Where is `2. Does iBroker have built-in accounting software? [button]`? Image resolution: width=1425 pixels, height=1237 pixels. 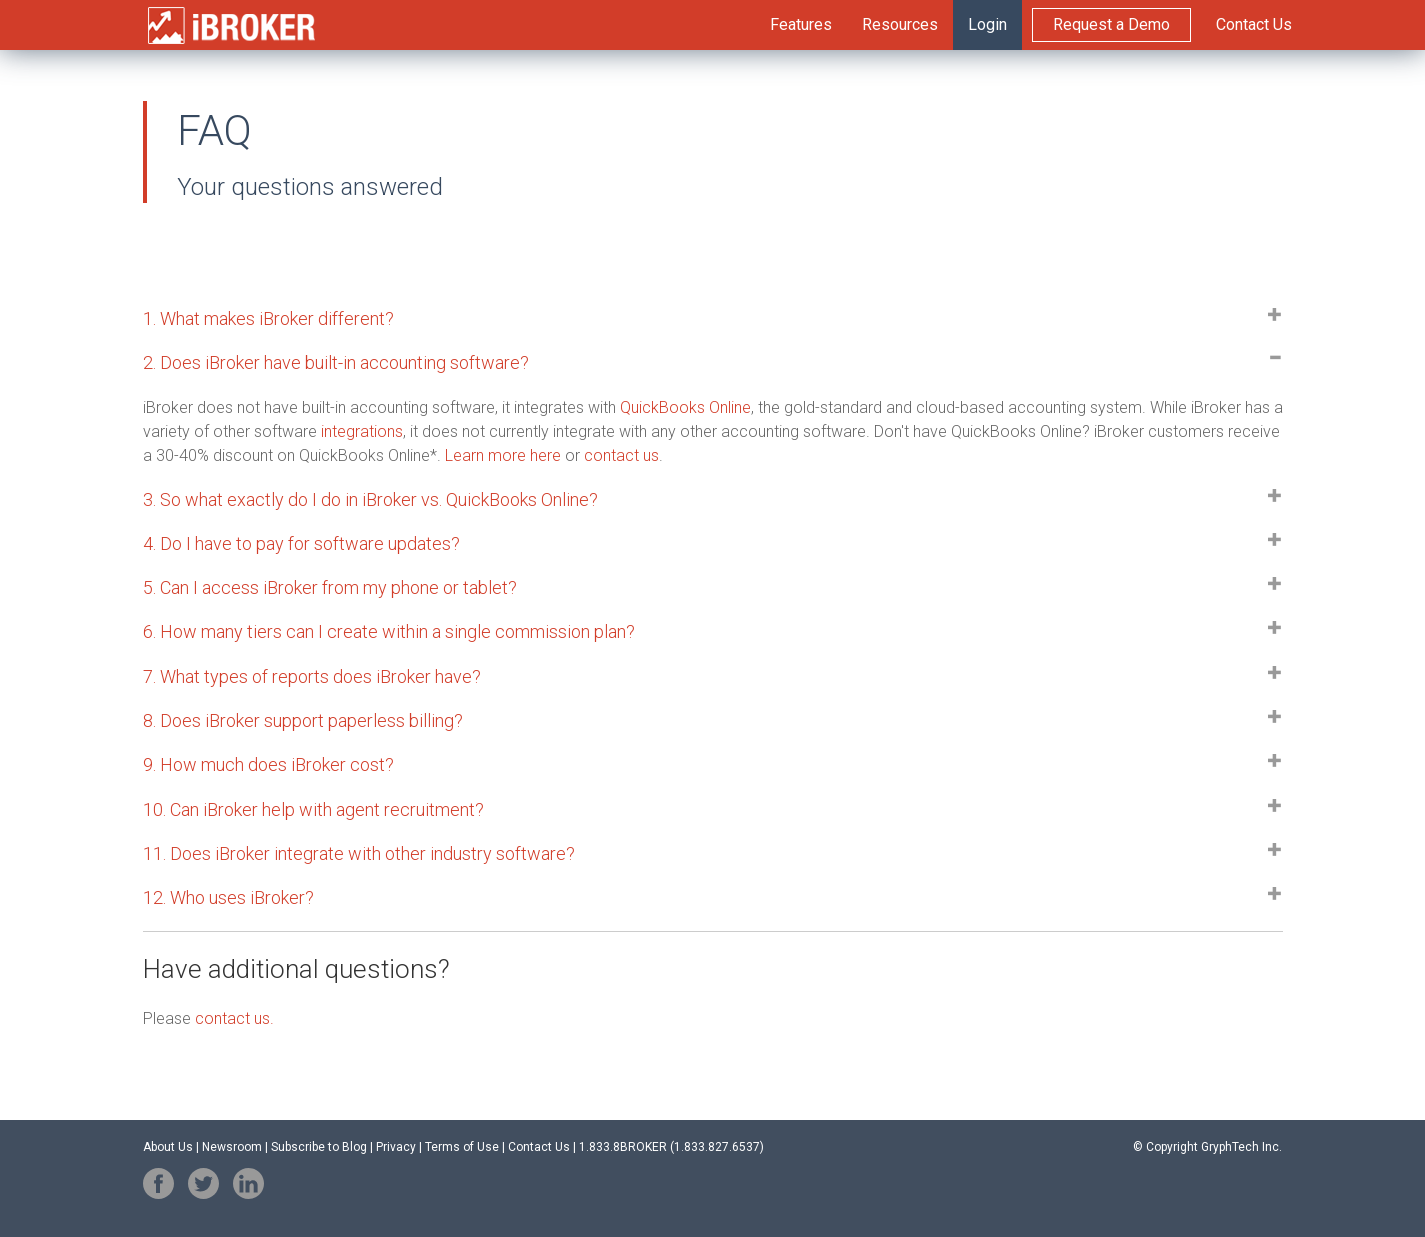
2. Does iBroker have built-in accounting software? [button] is located at coordinates (336, 362).